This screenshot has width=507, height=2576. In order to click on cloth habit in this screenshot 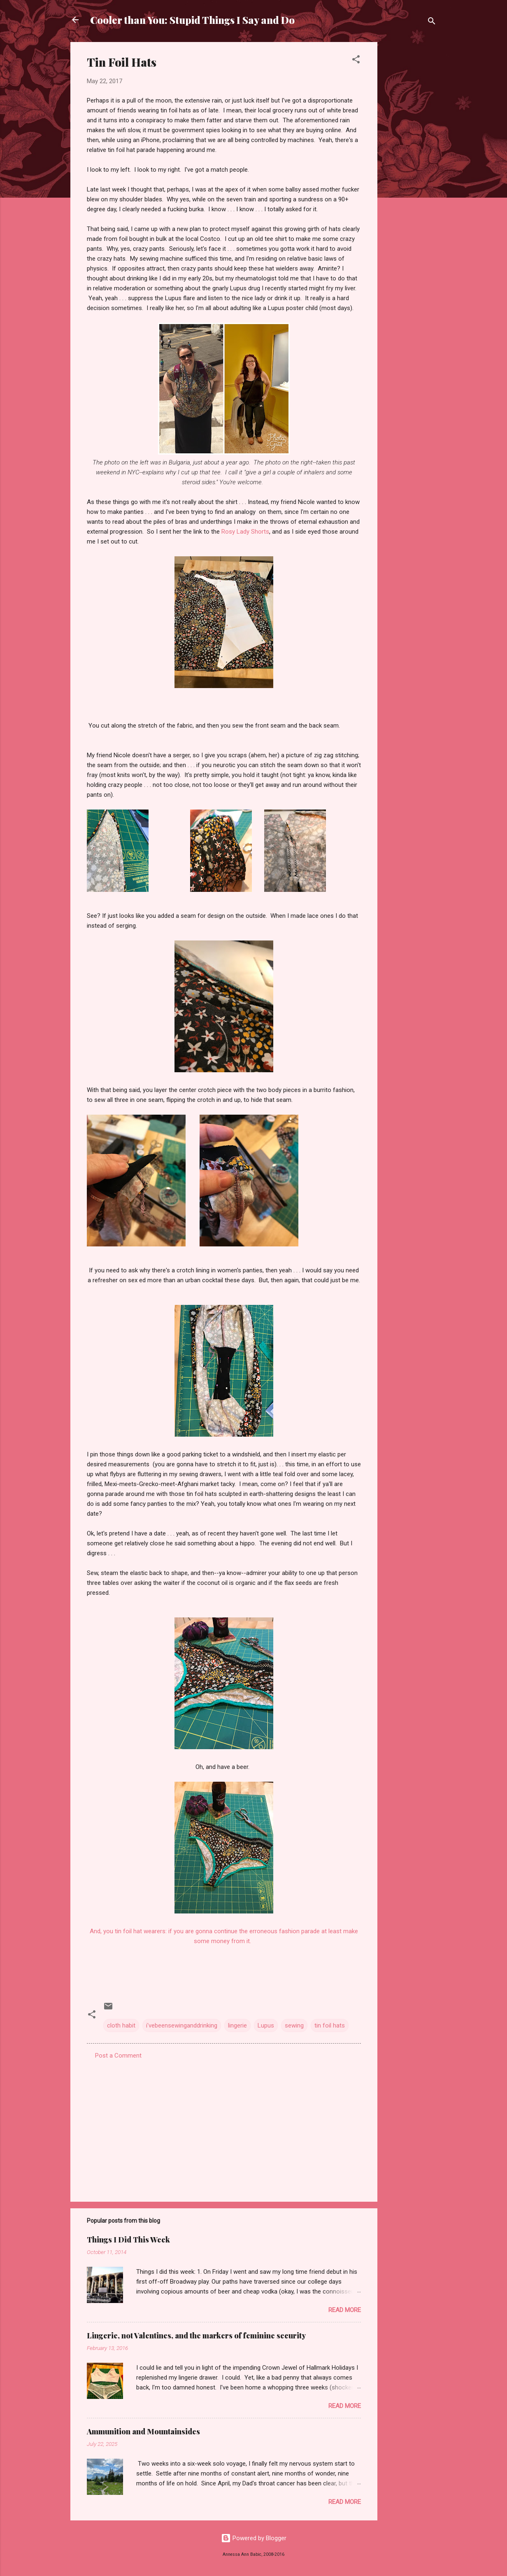, I will do `click(121, 2025)`.